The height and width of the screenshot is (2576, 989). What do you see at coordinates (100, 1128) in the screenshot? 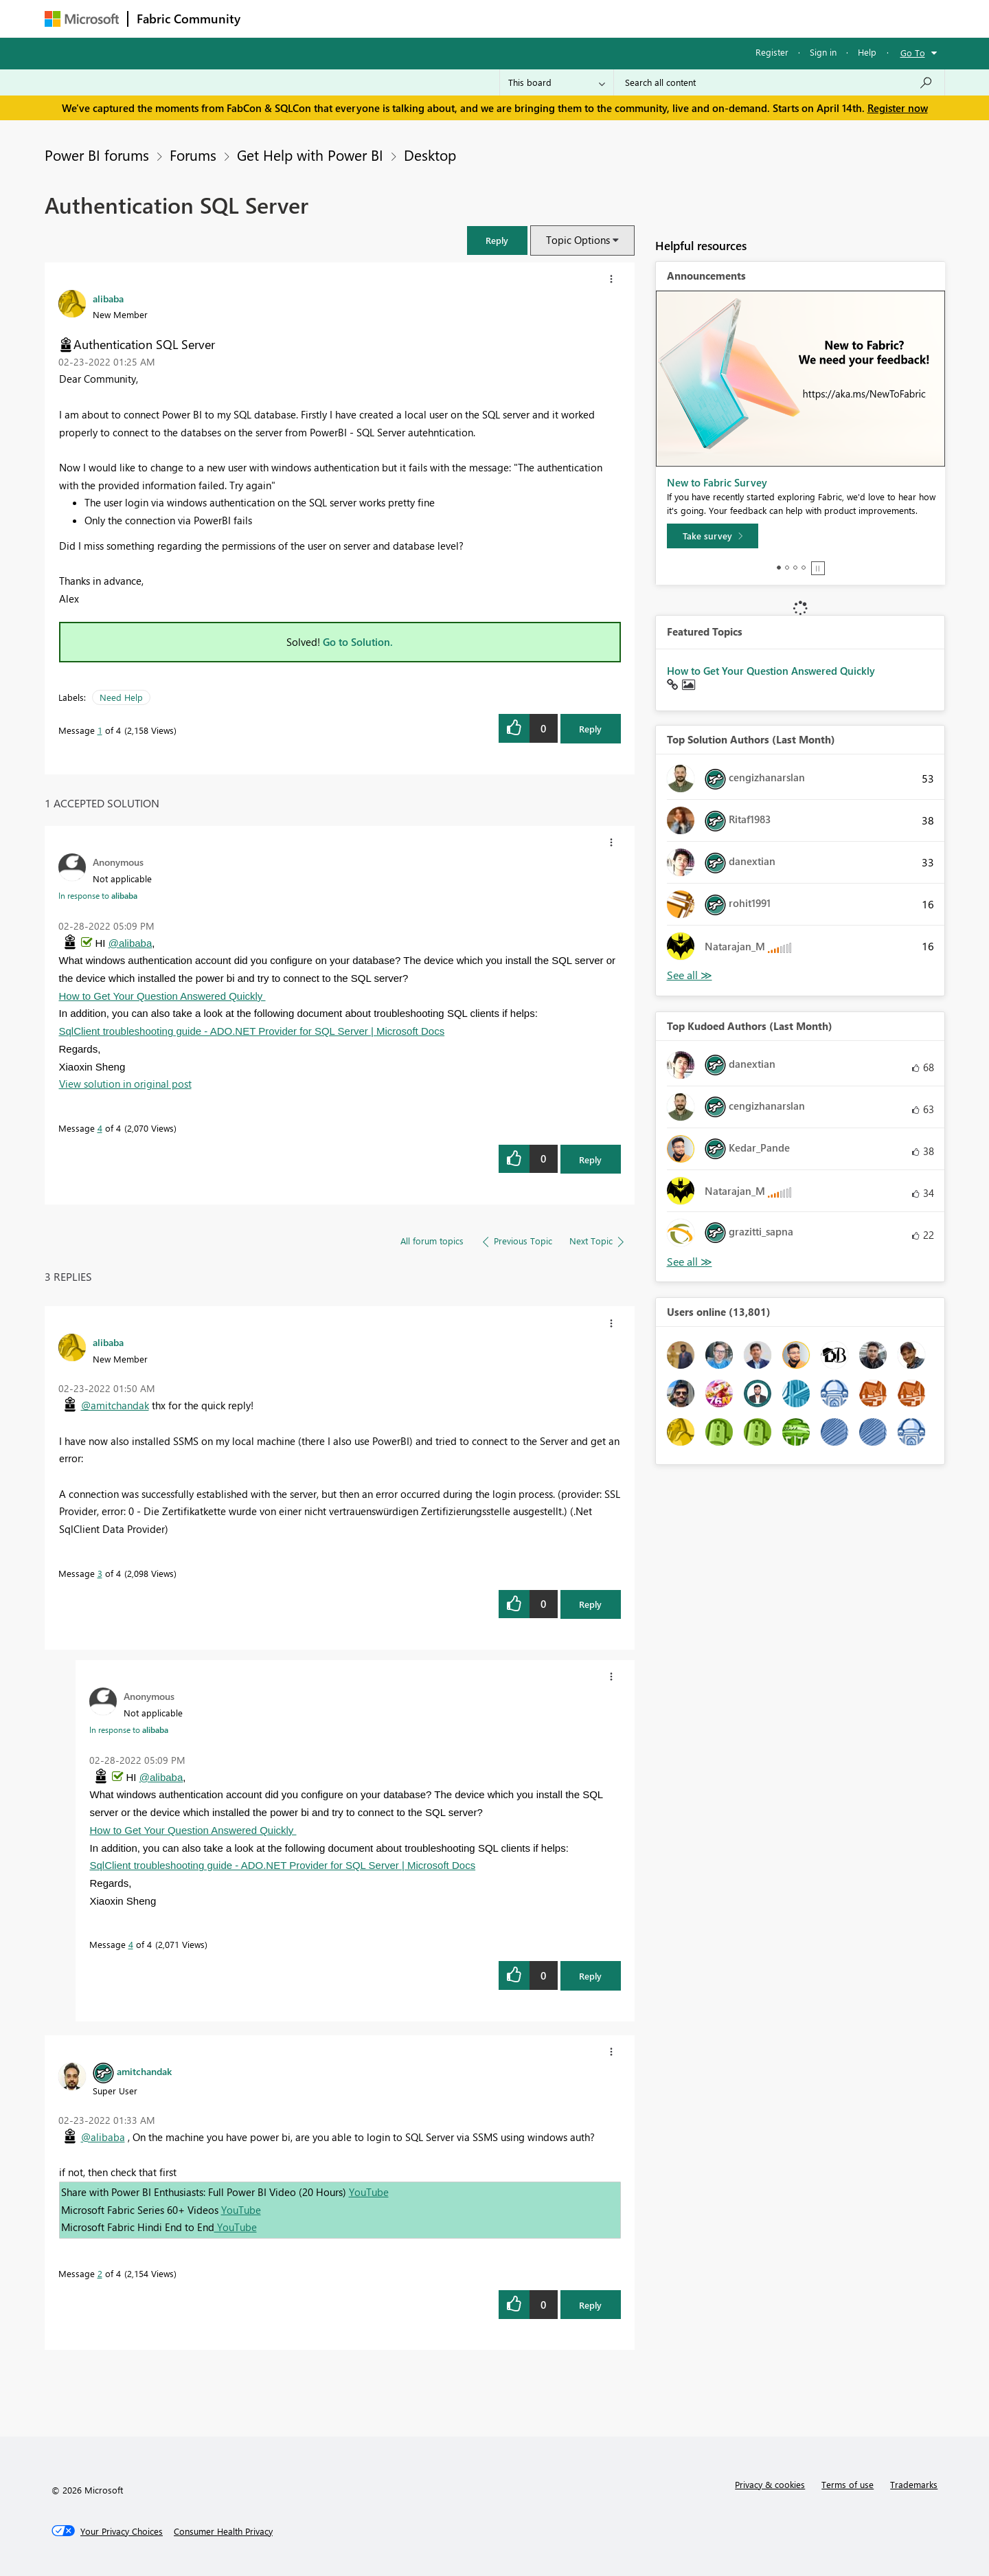
I see `4 [Message 4 of 4]` at bounding box center [100, 1128].